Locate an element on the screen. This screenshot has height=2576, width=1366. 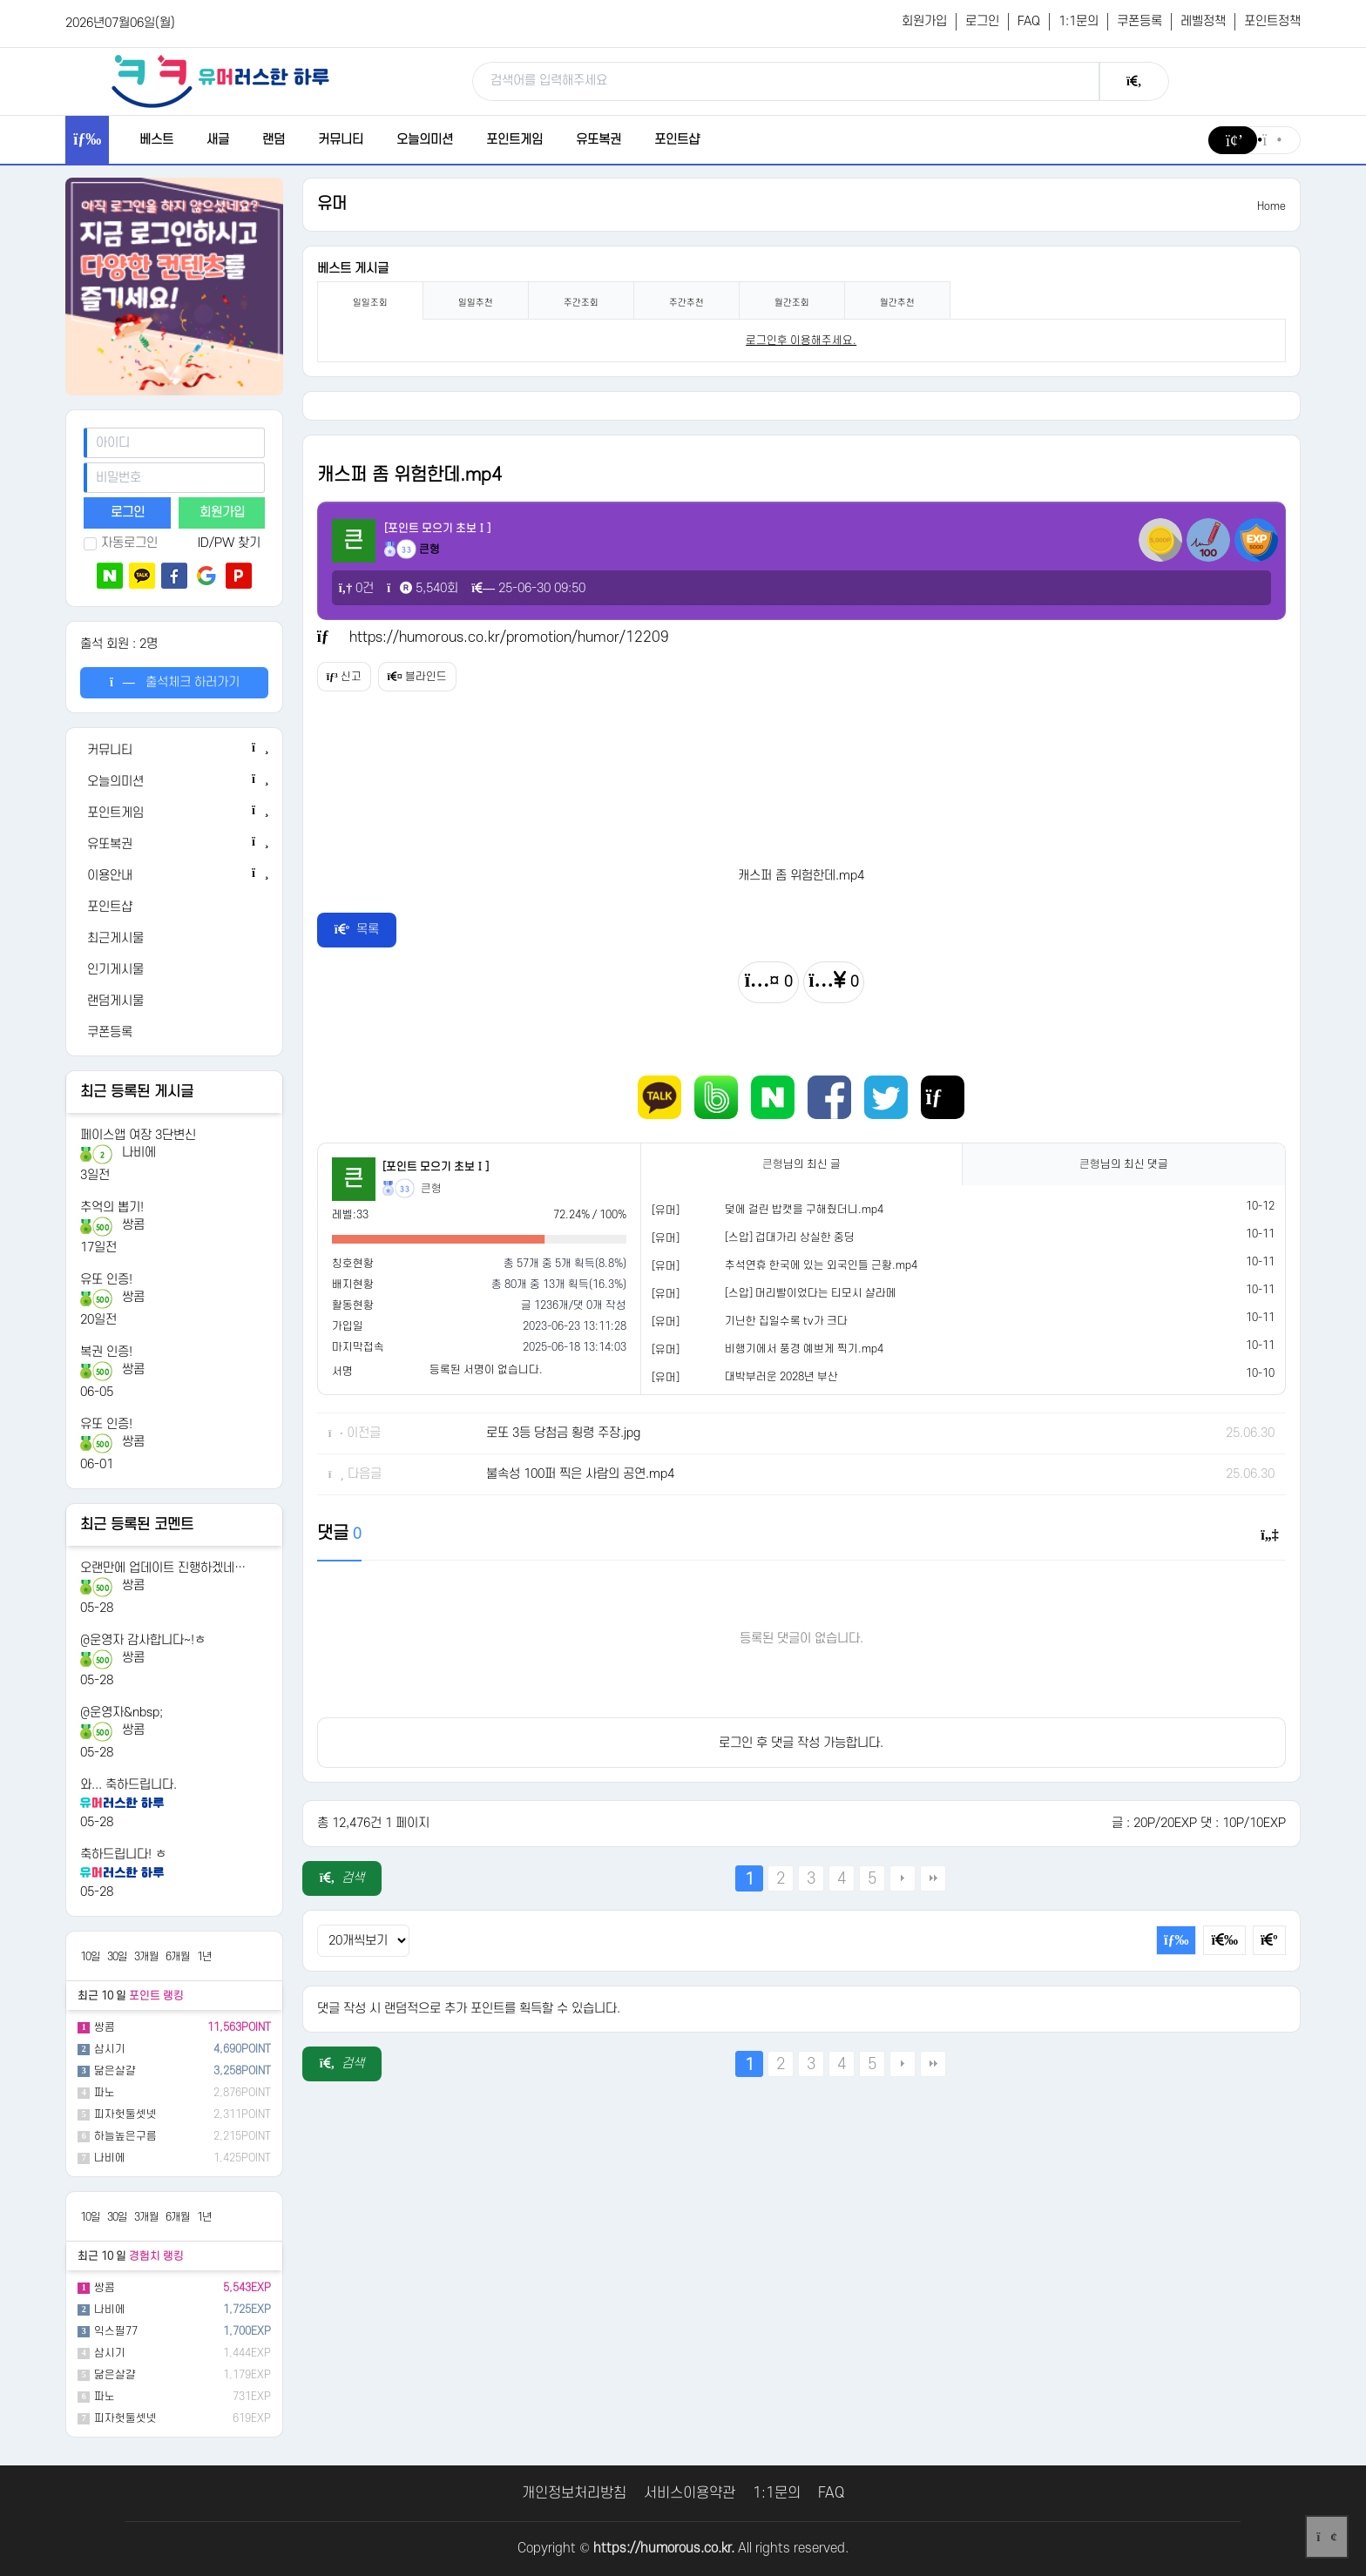
자동로그인 is located at coordinates (121, 543).